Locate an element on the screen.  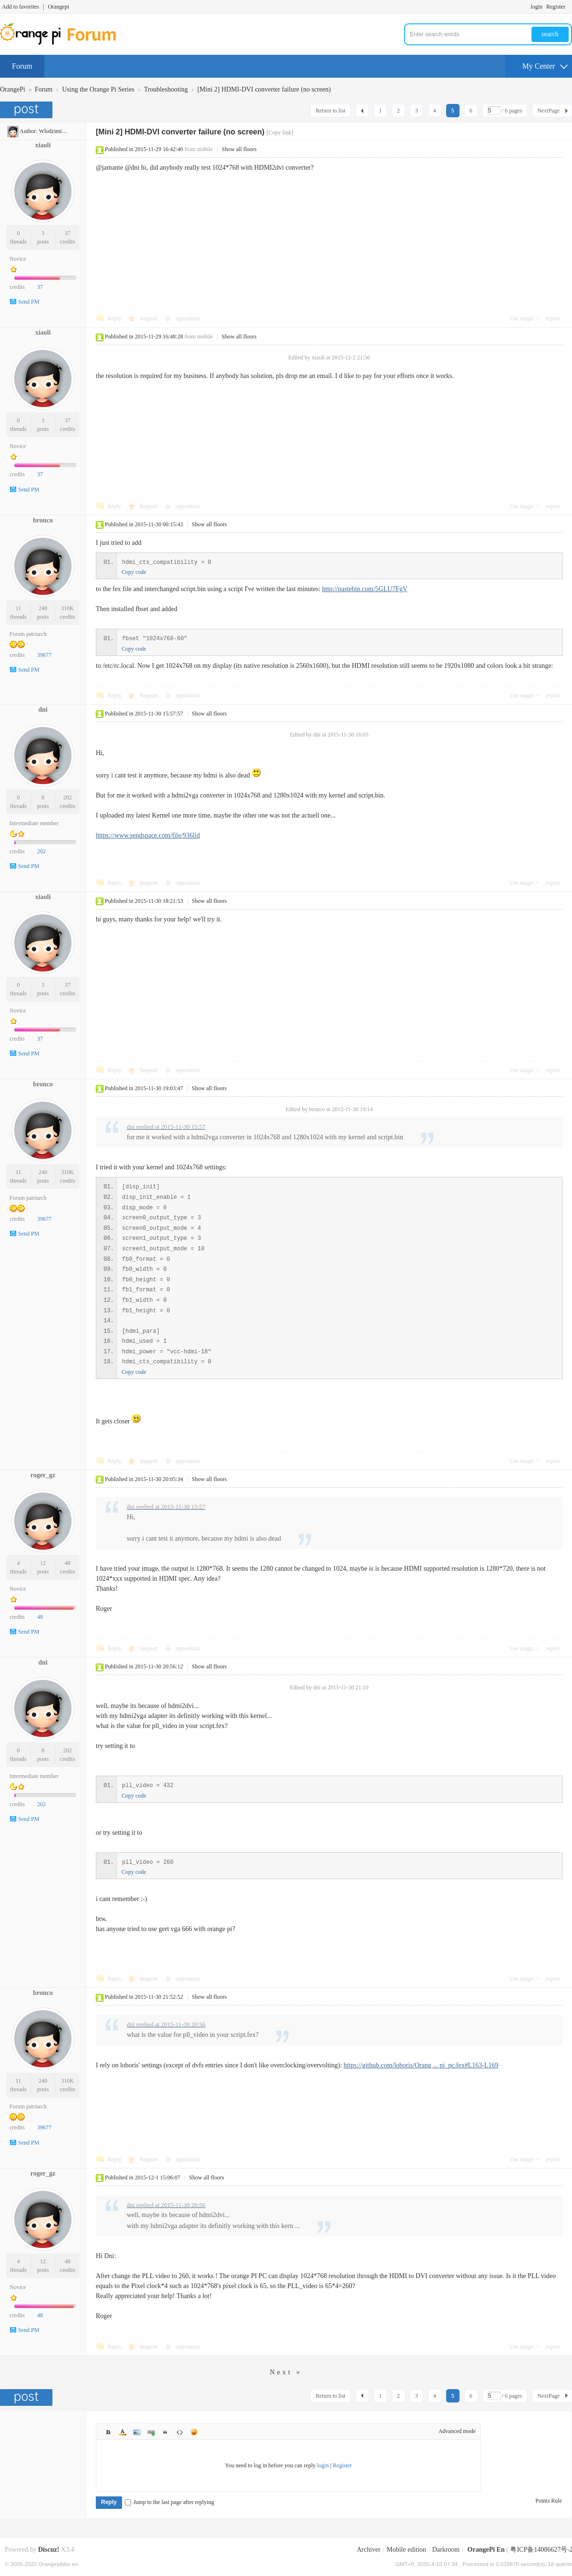
Orangepi is located at coordinates (58, 6).